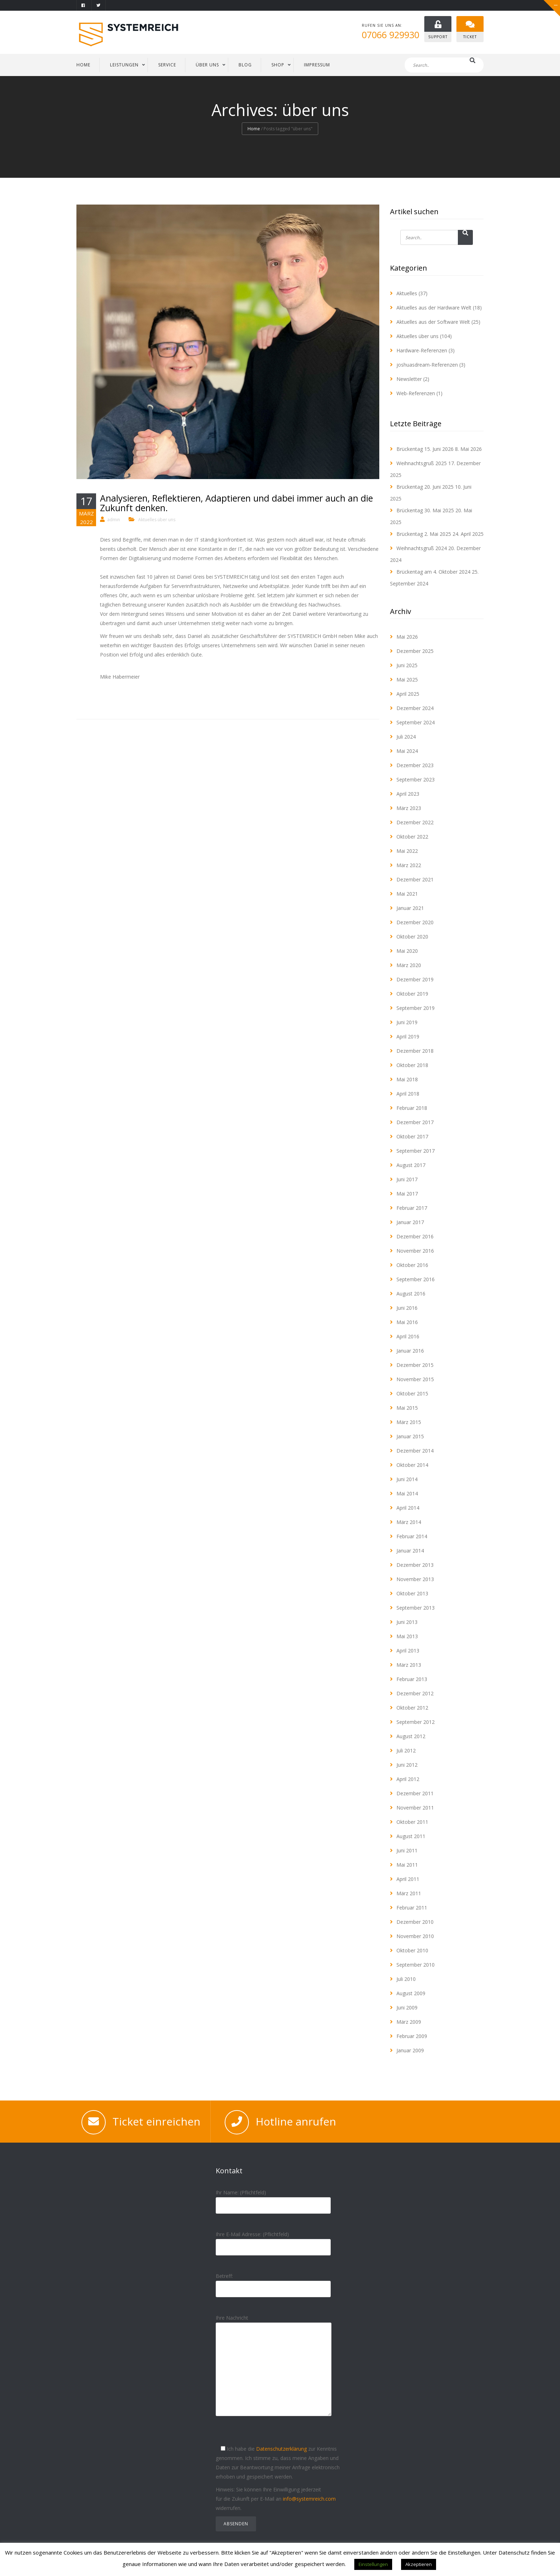  What do you see at coordinates (408, 1665) in the screenshot?
I see `März 2013` at bounding box center [408, 1665].